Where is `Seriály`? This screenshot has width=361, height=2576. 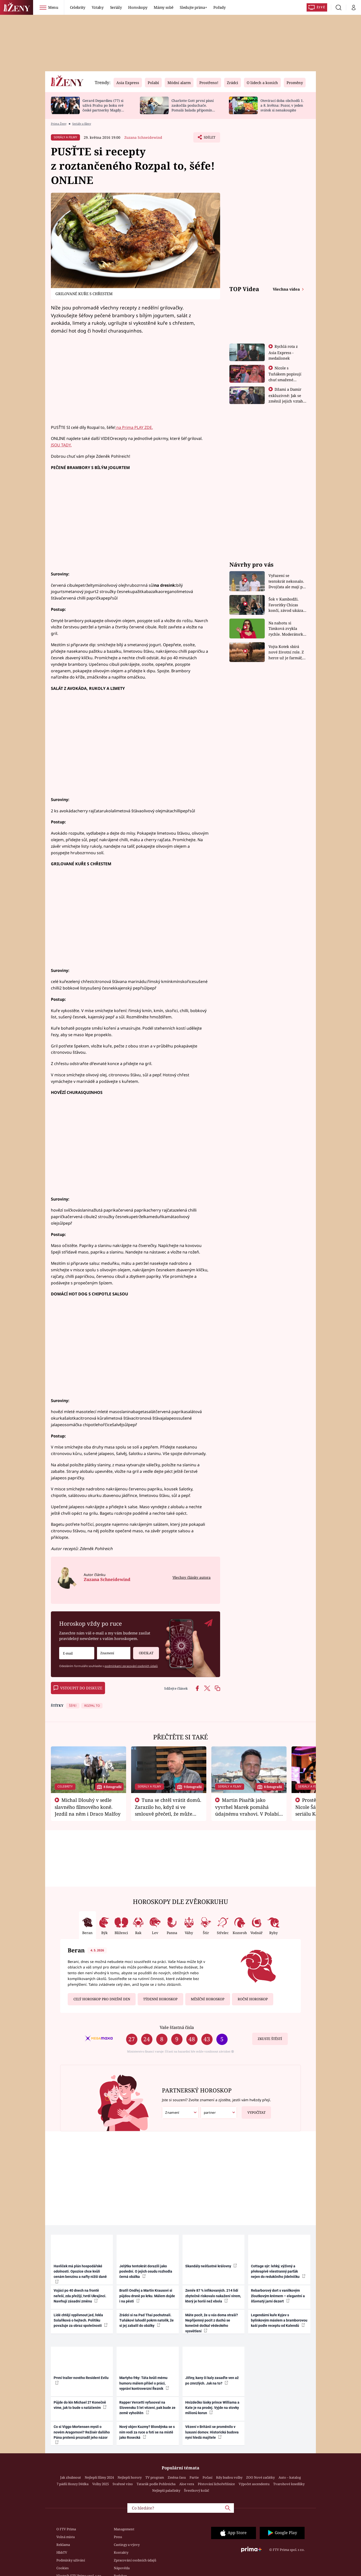 Seriály is located at coordinates (116, 7).